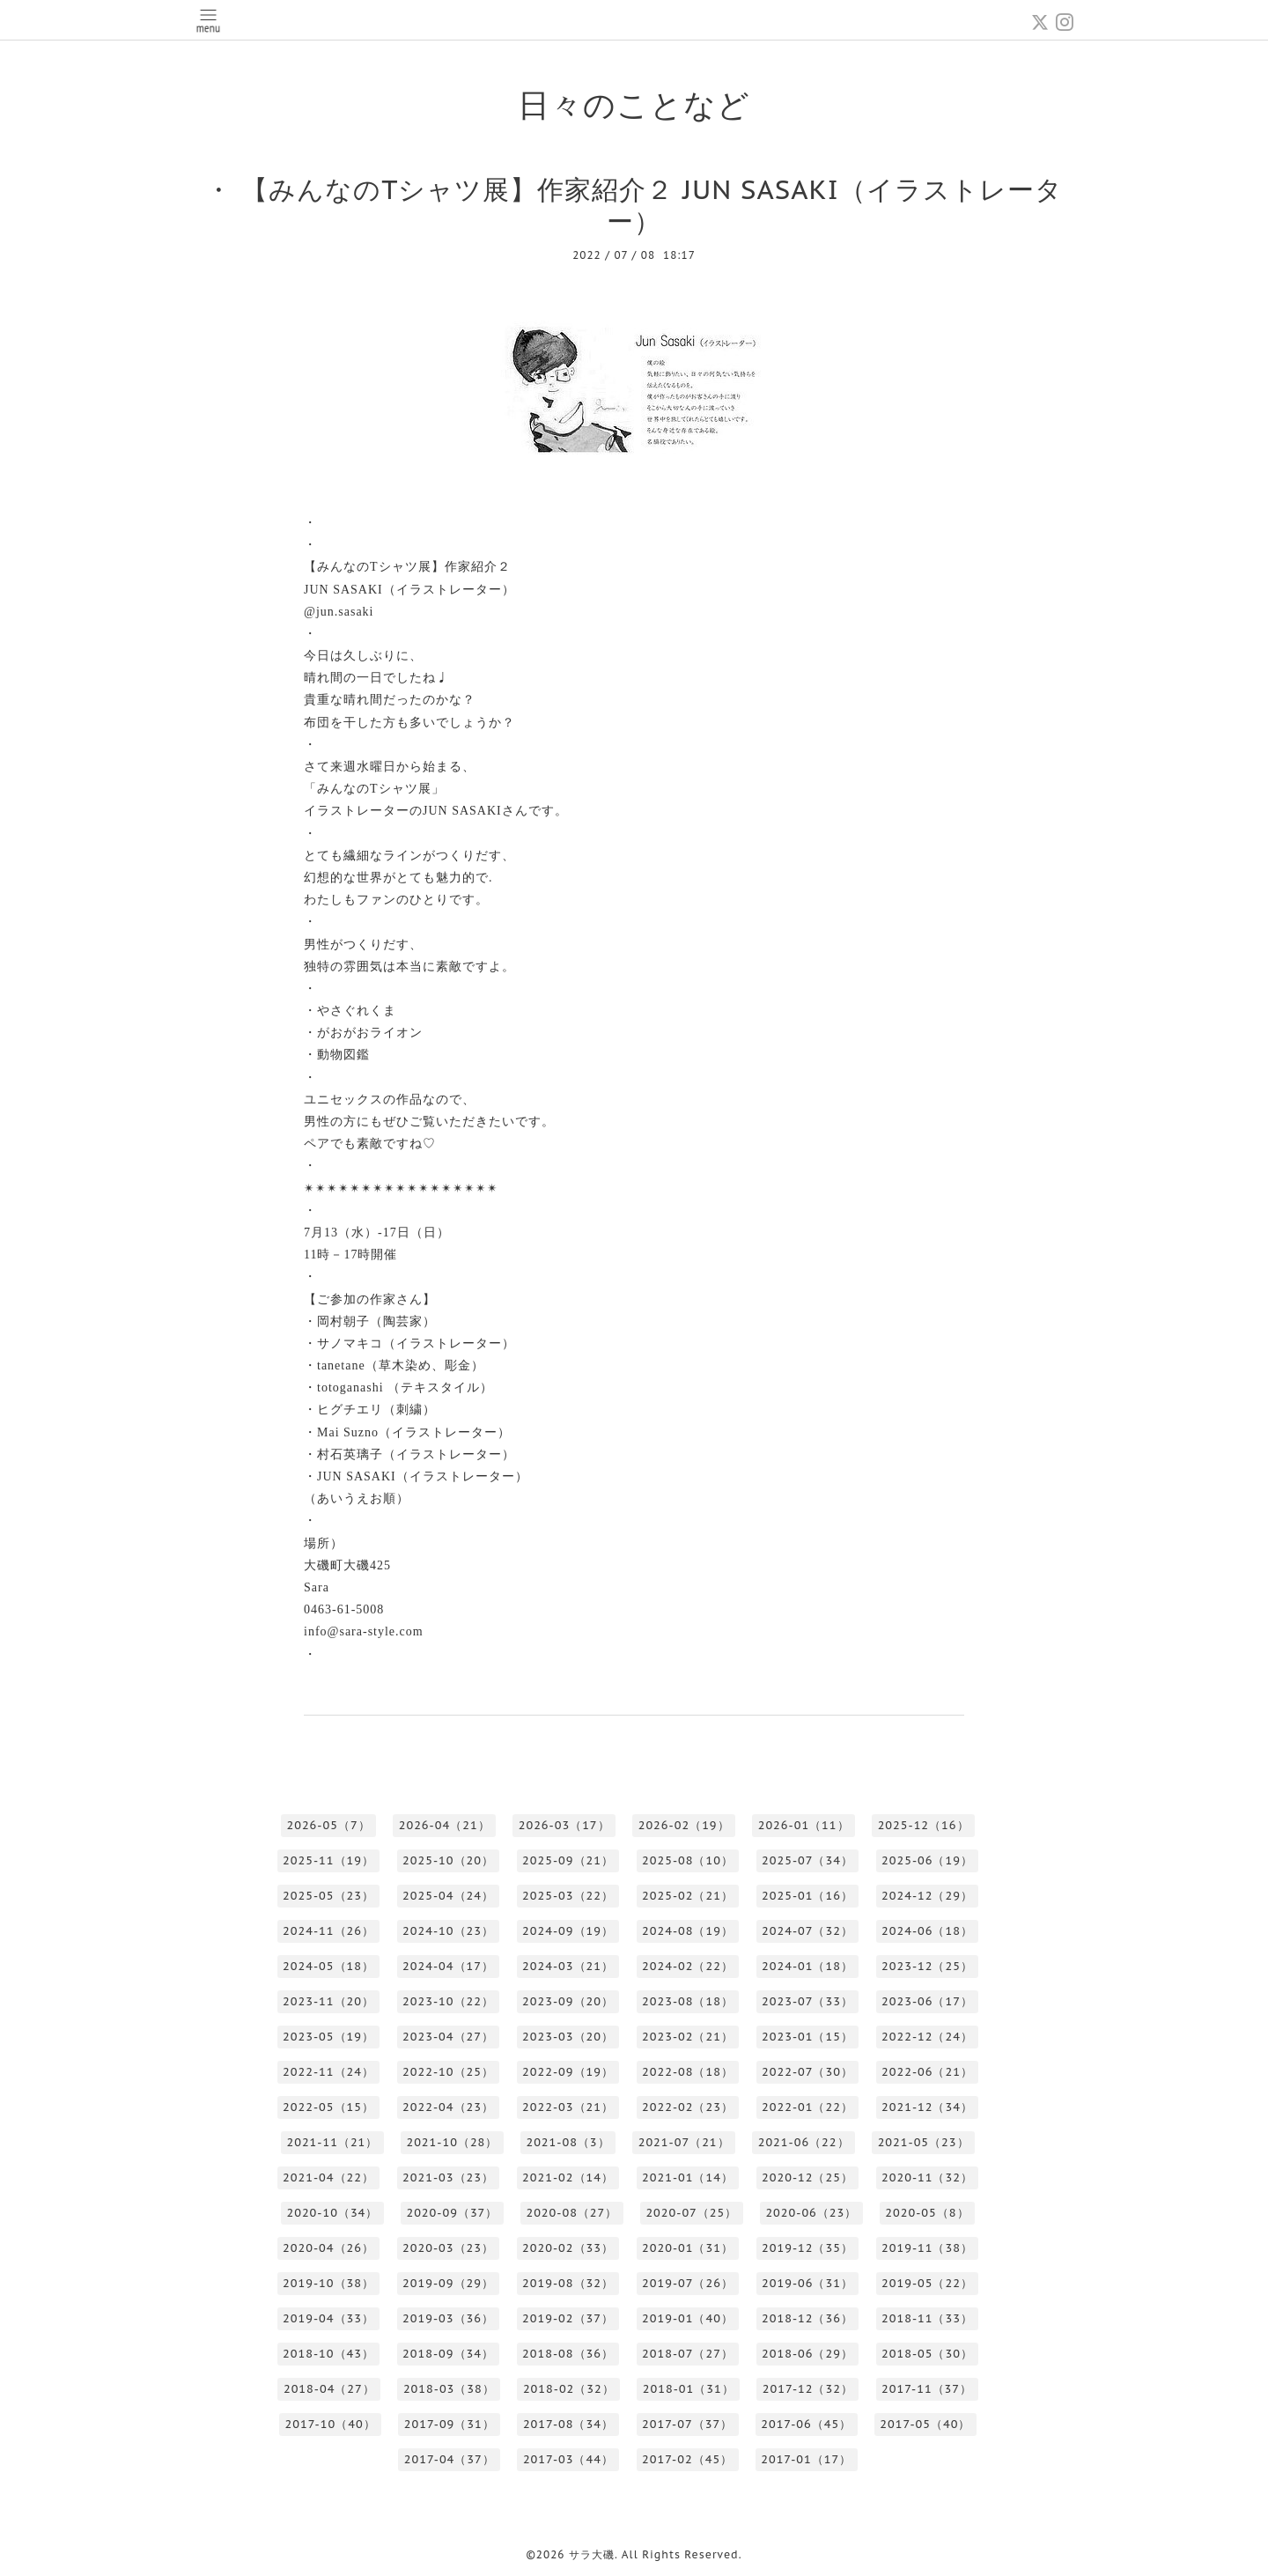 Image resolution: width=1268 pixels, height=2576 pixels. I want to click on 2021-07（21）, so click(684, 2142).